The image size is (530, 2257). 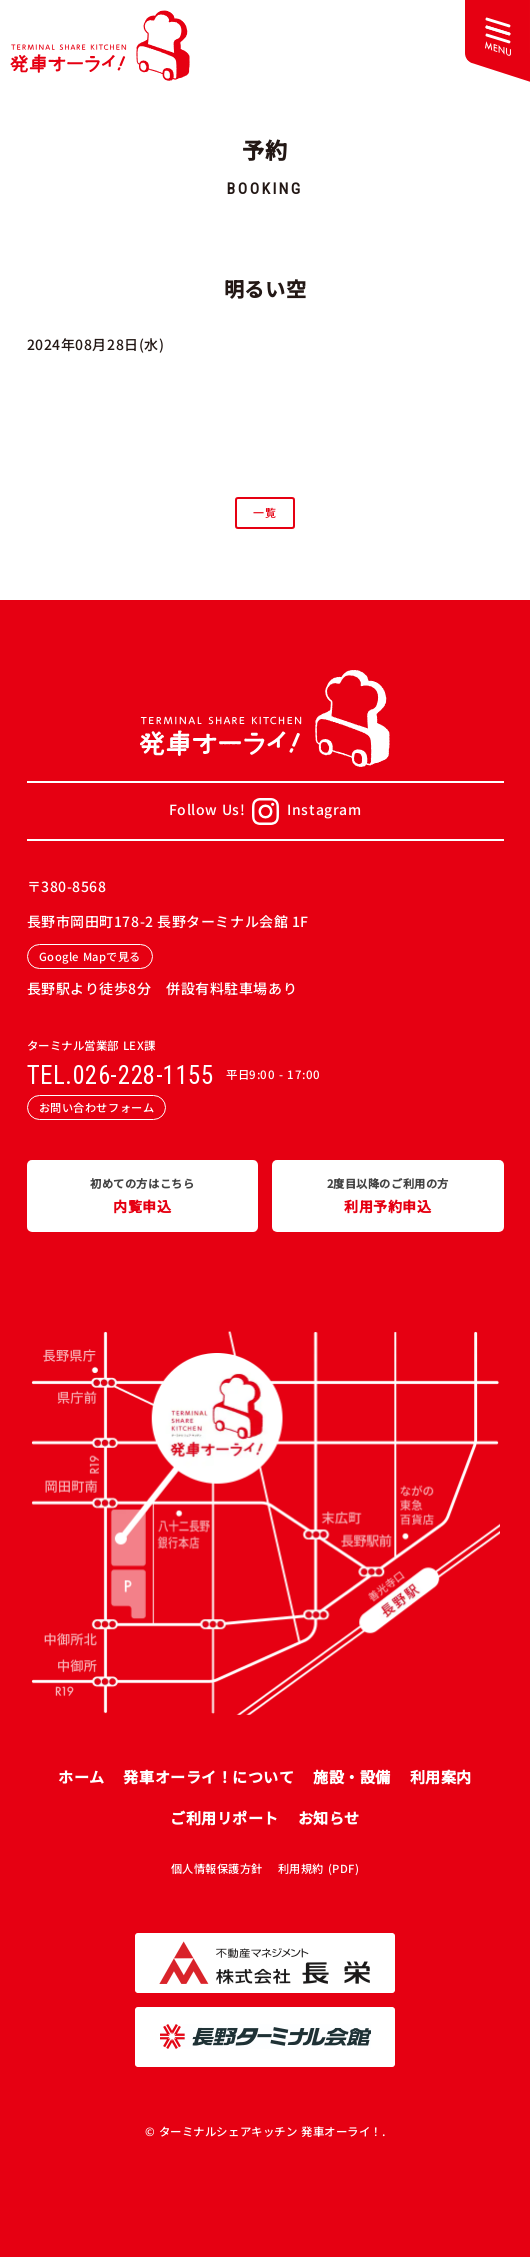 I want to click on Follow Us!Instagram, so click(x=265, y=811).